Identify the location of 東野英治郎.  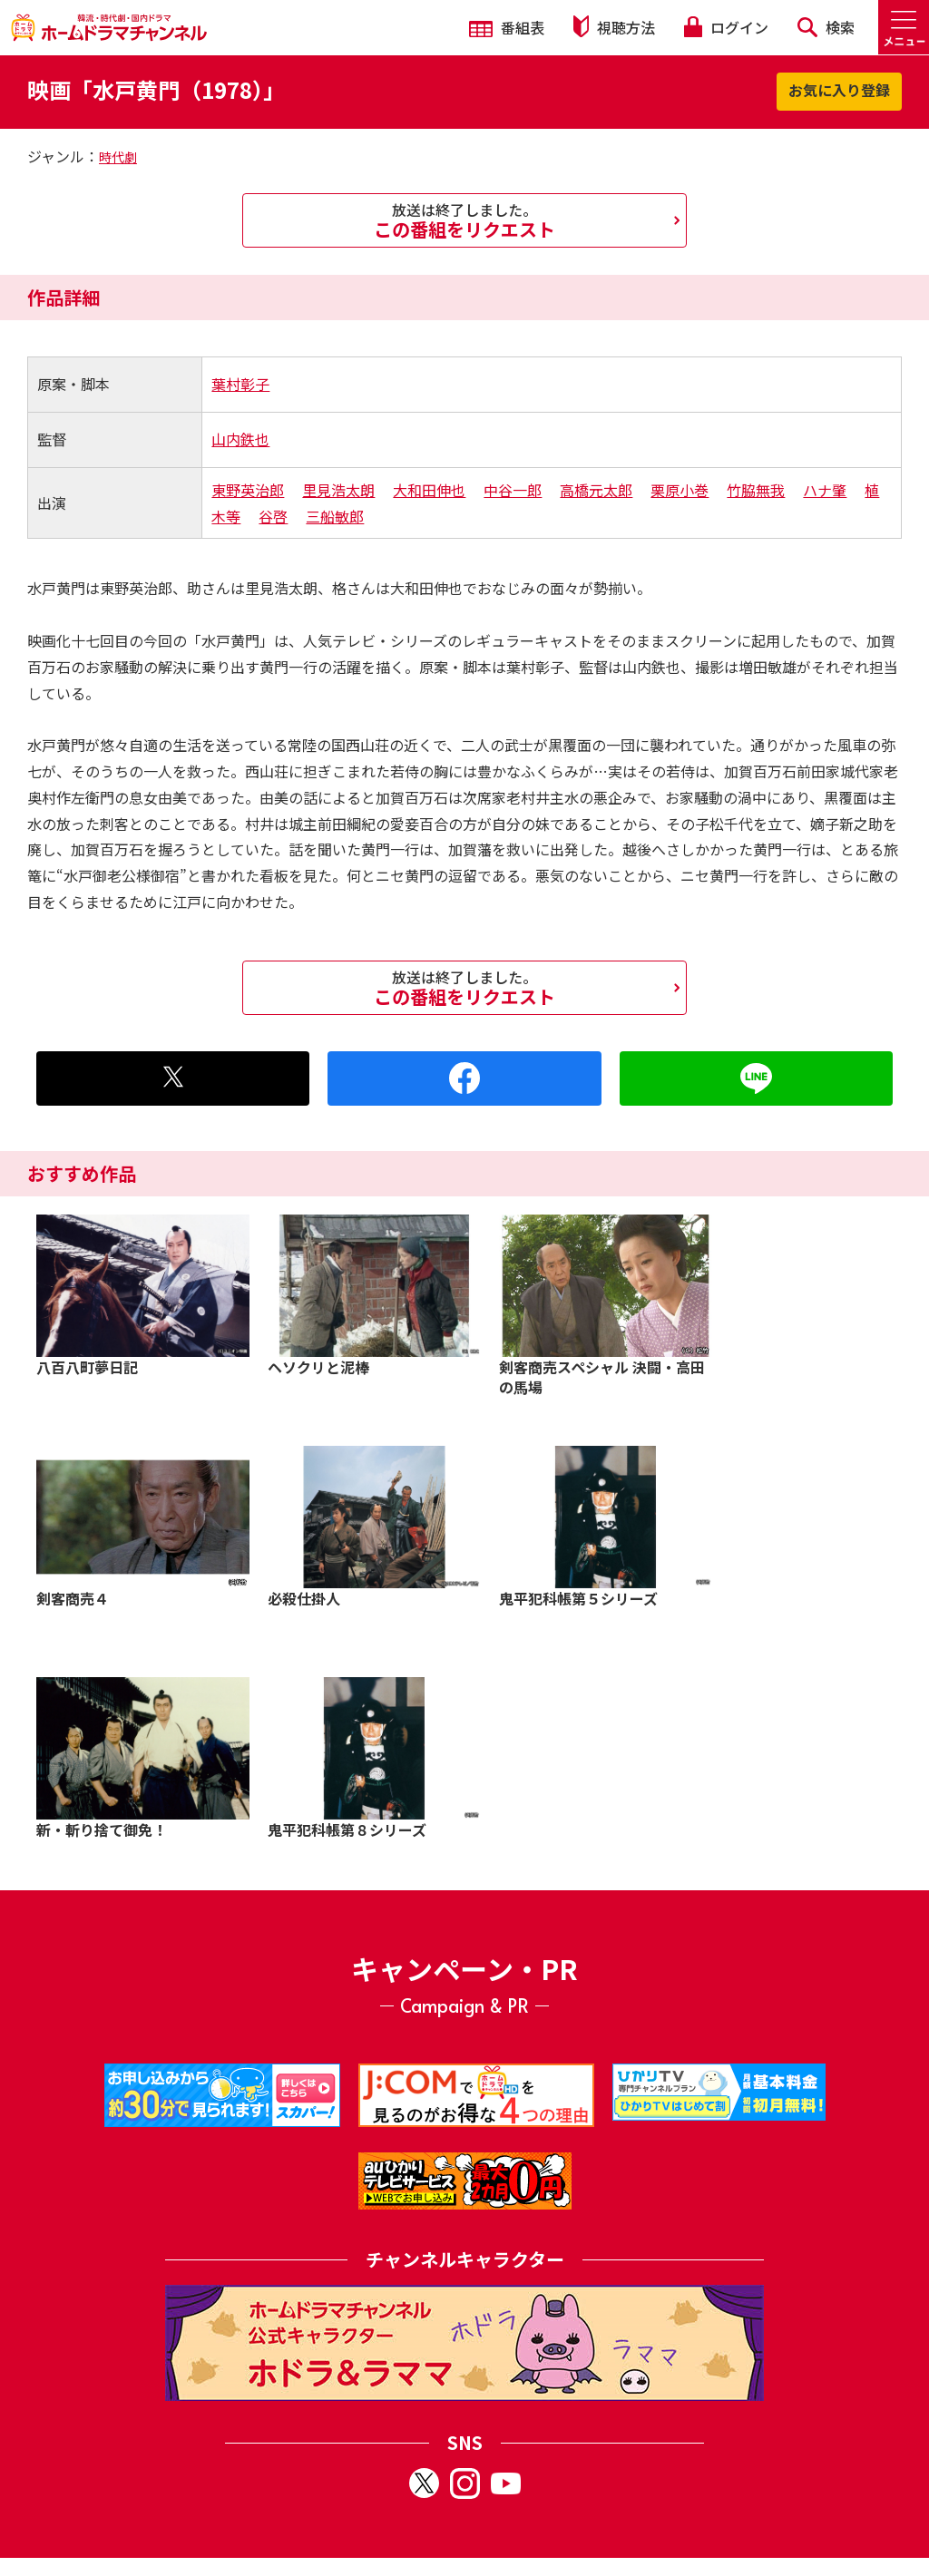
(247, 490).